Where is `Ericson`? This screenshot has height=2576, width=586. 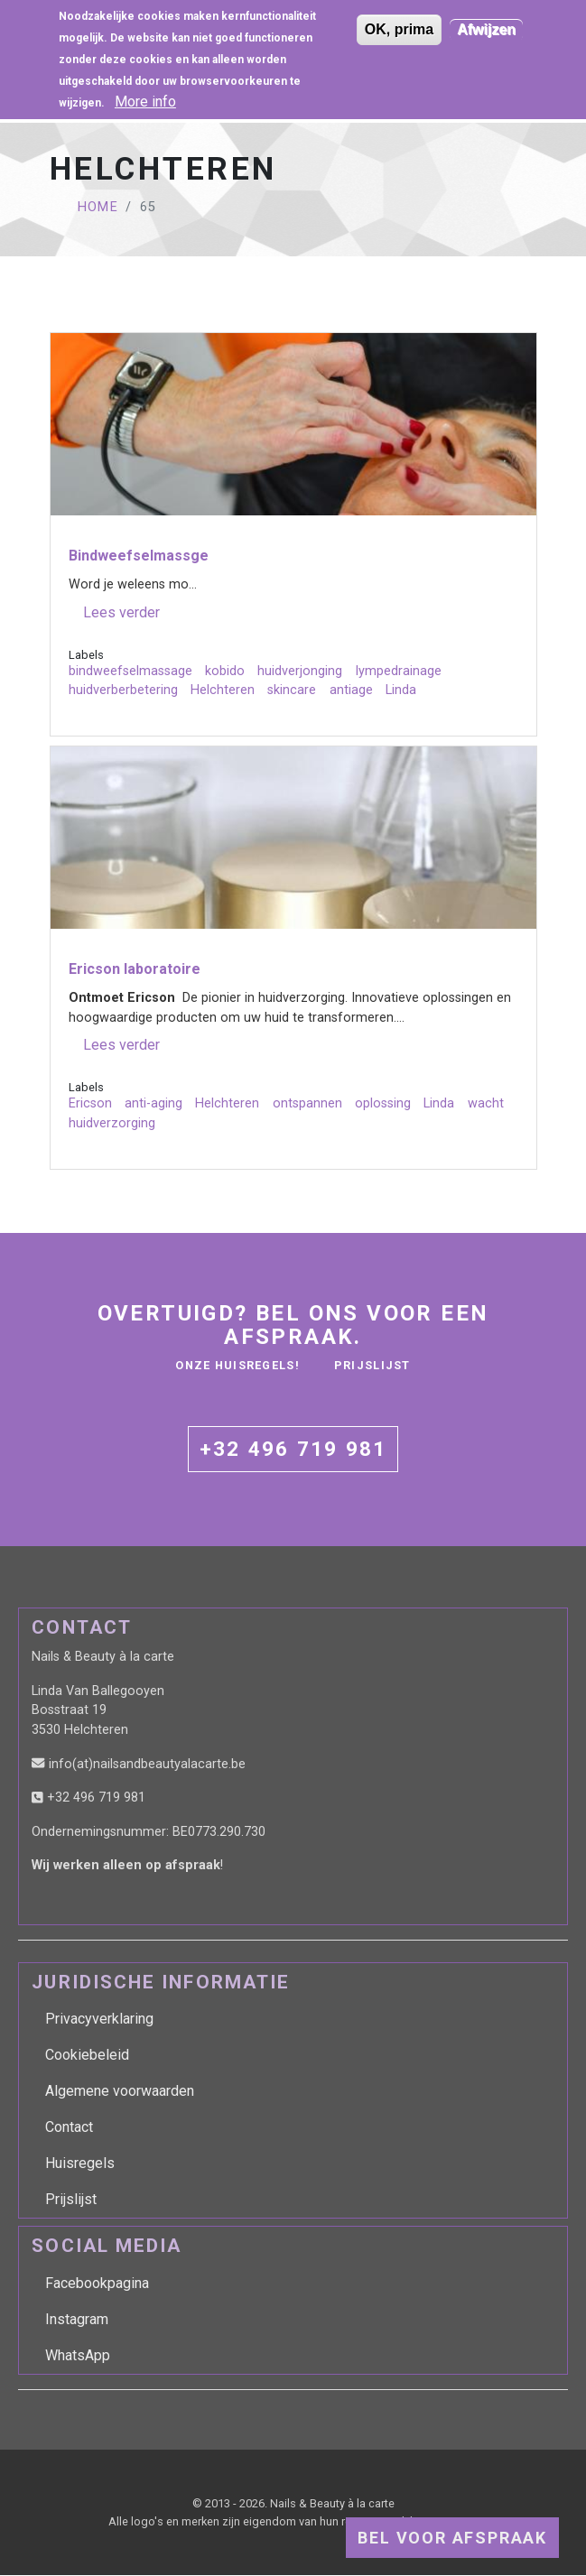 Ericson is located at coordinates (90, 1103).